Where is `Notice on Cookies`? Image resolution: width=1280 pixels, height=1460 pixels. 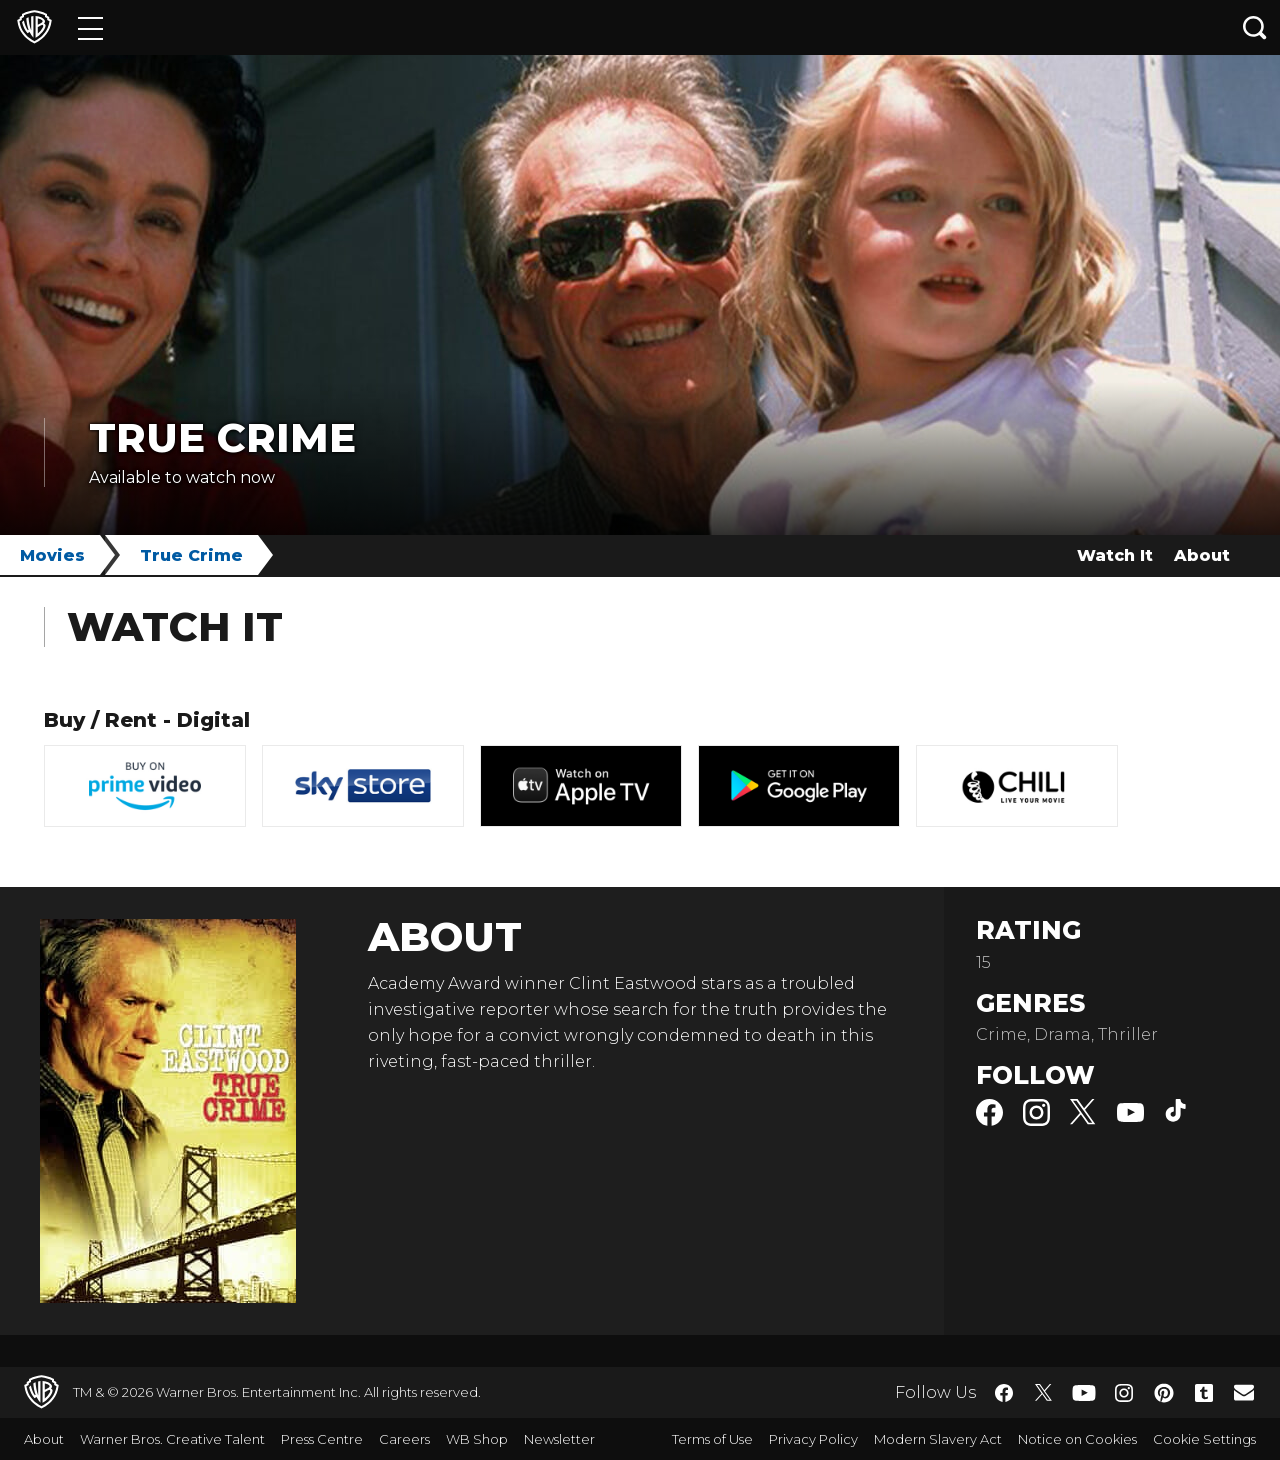 Notice on Cookies is located at coordinates (1077, 1439).